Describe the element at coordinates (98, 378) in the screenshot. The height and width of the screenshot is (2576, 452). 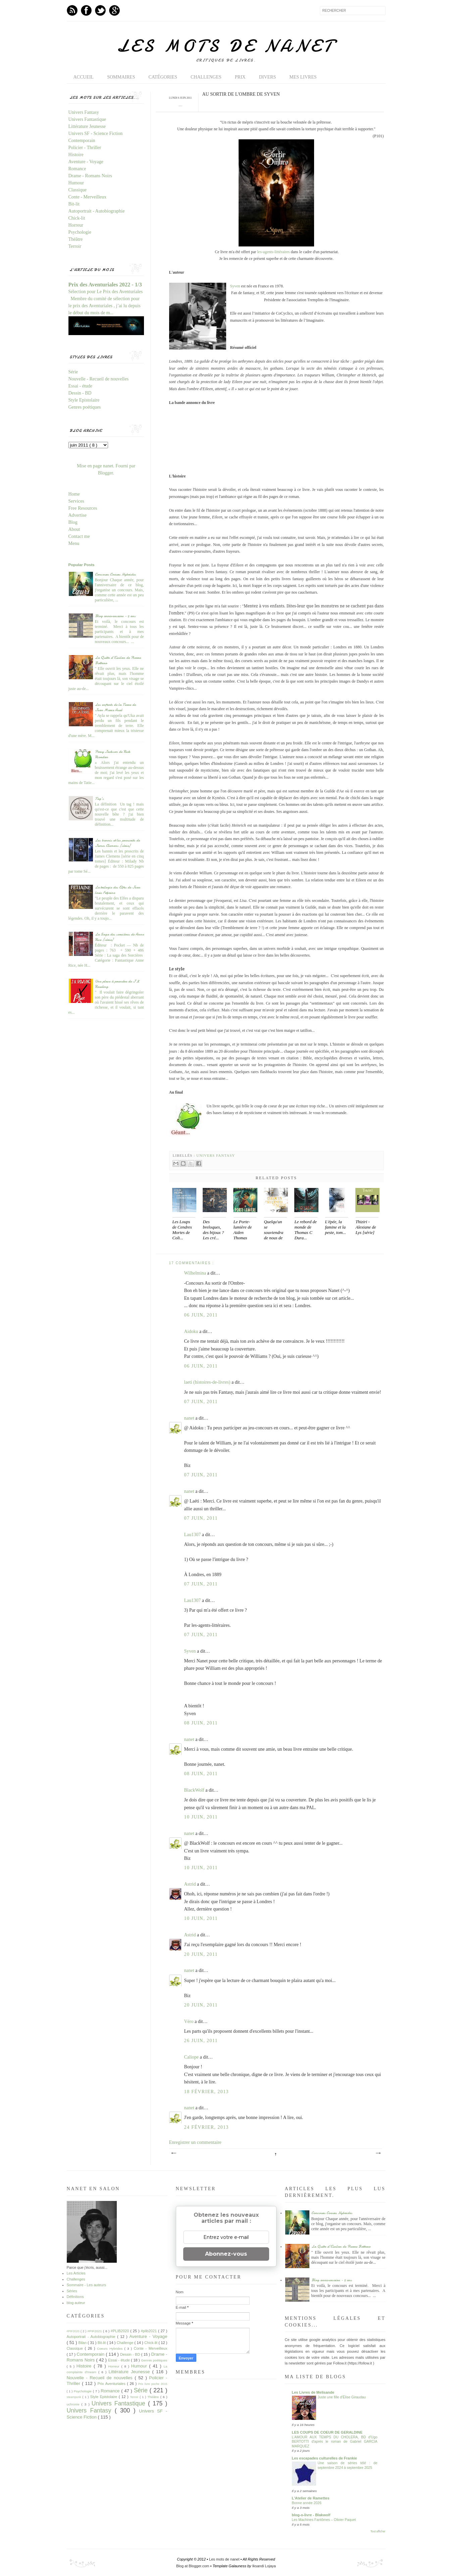
I see `Nouvelle - Recueil de nouvelles` at that location.